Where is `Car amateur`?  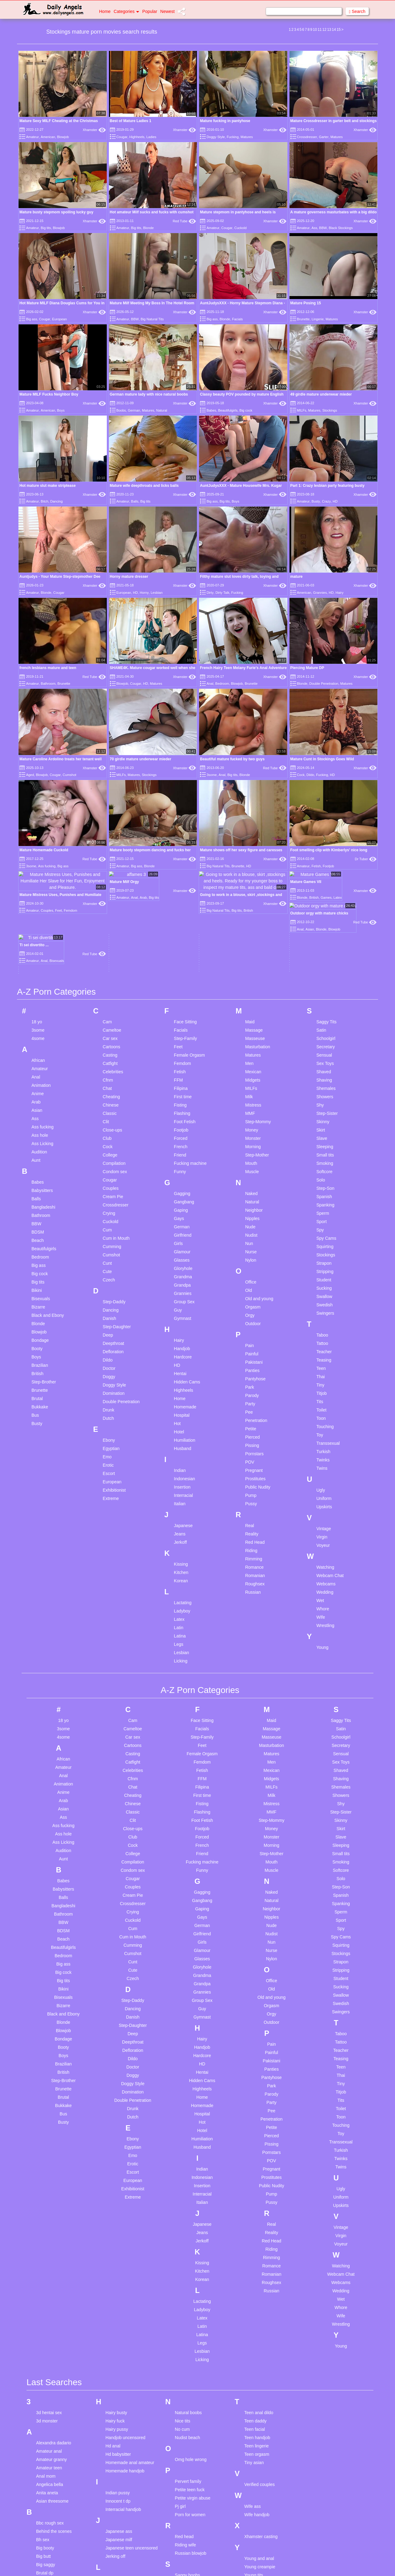 Car amateur is located at coordinates (48, 2498).